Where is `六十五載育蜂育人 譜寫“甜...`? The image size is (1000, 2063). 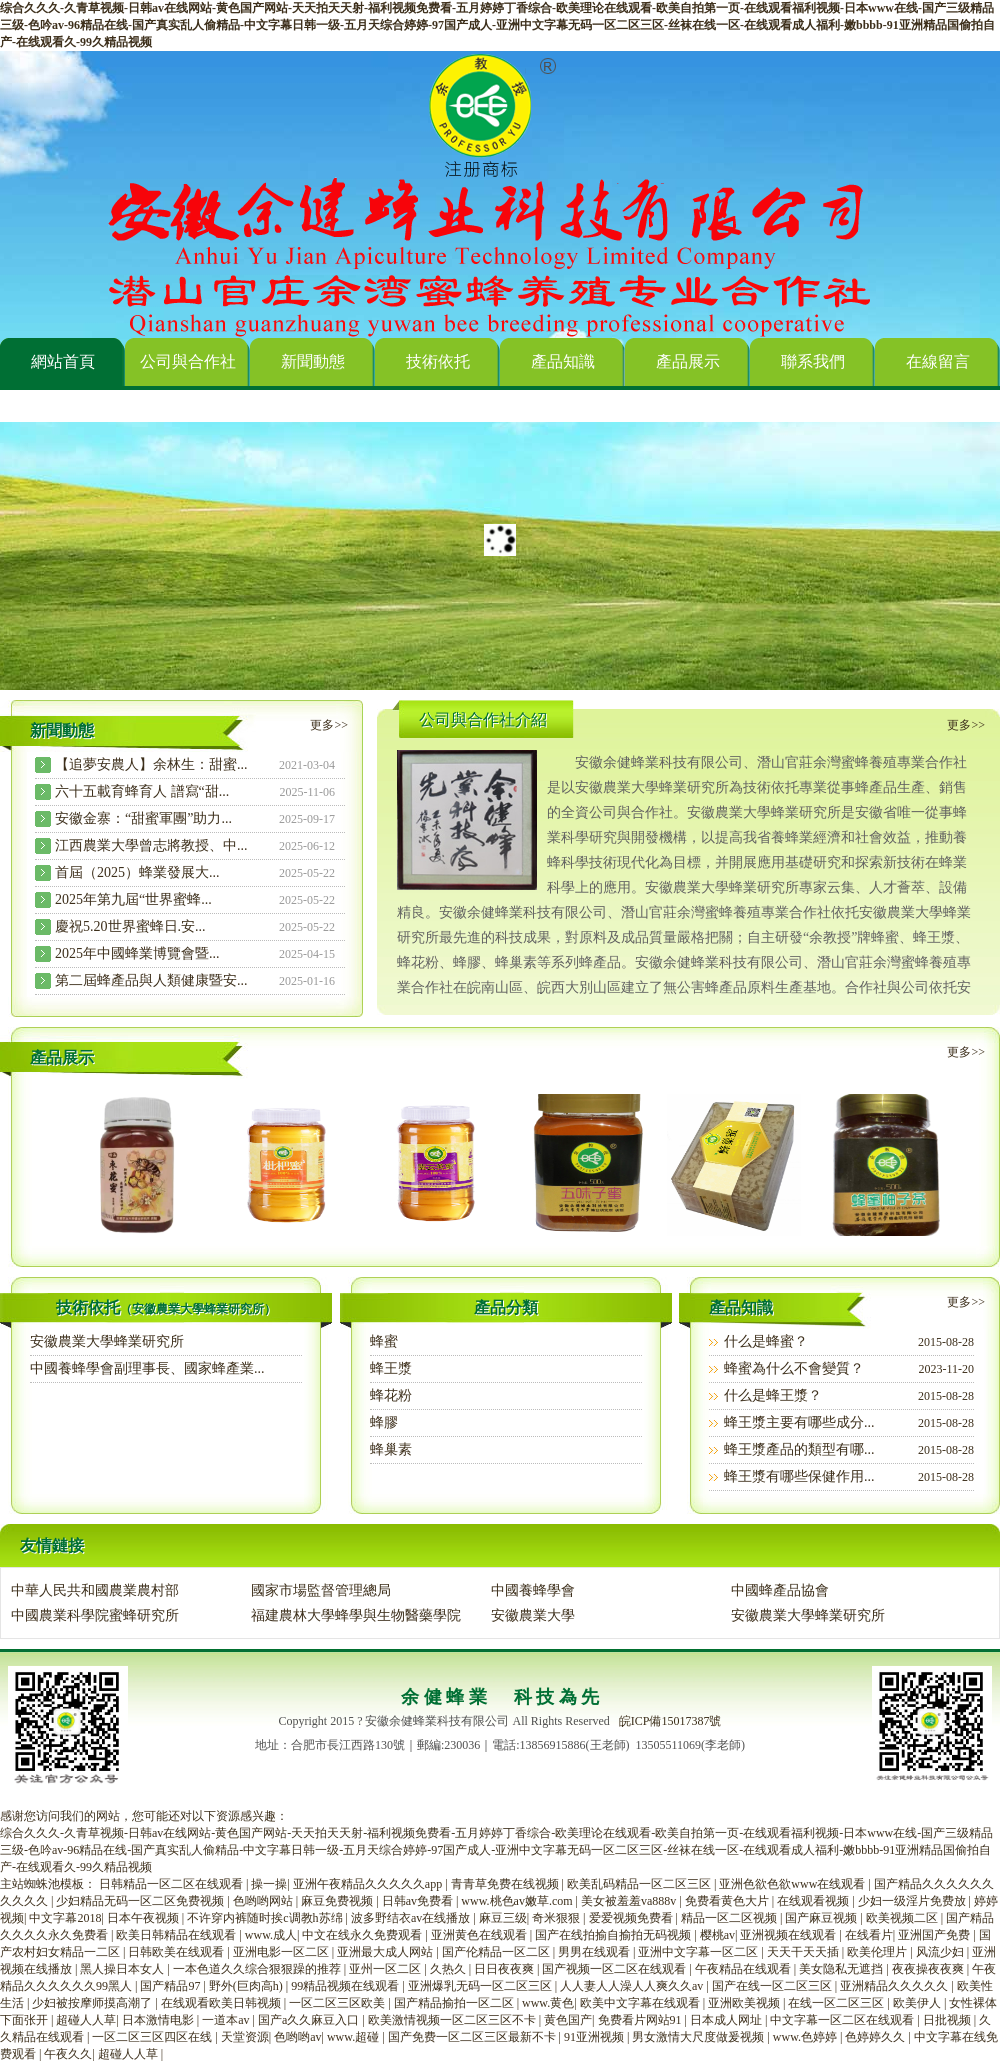
六十五載育蜂育人 譜寫“甜... is located at coordinates (142, 791).